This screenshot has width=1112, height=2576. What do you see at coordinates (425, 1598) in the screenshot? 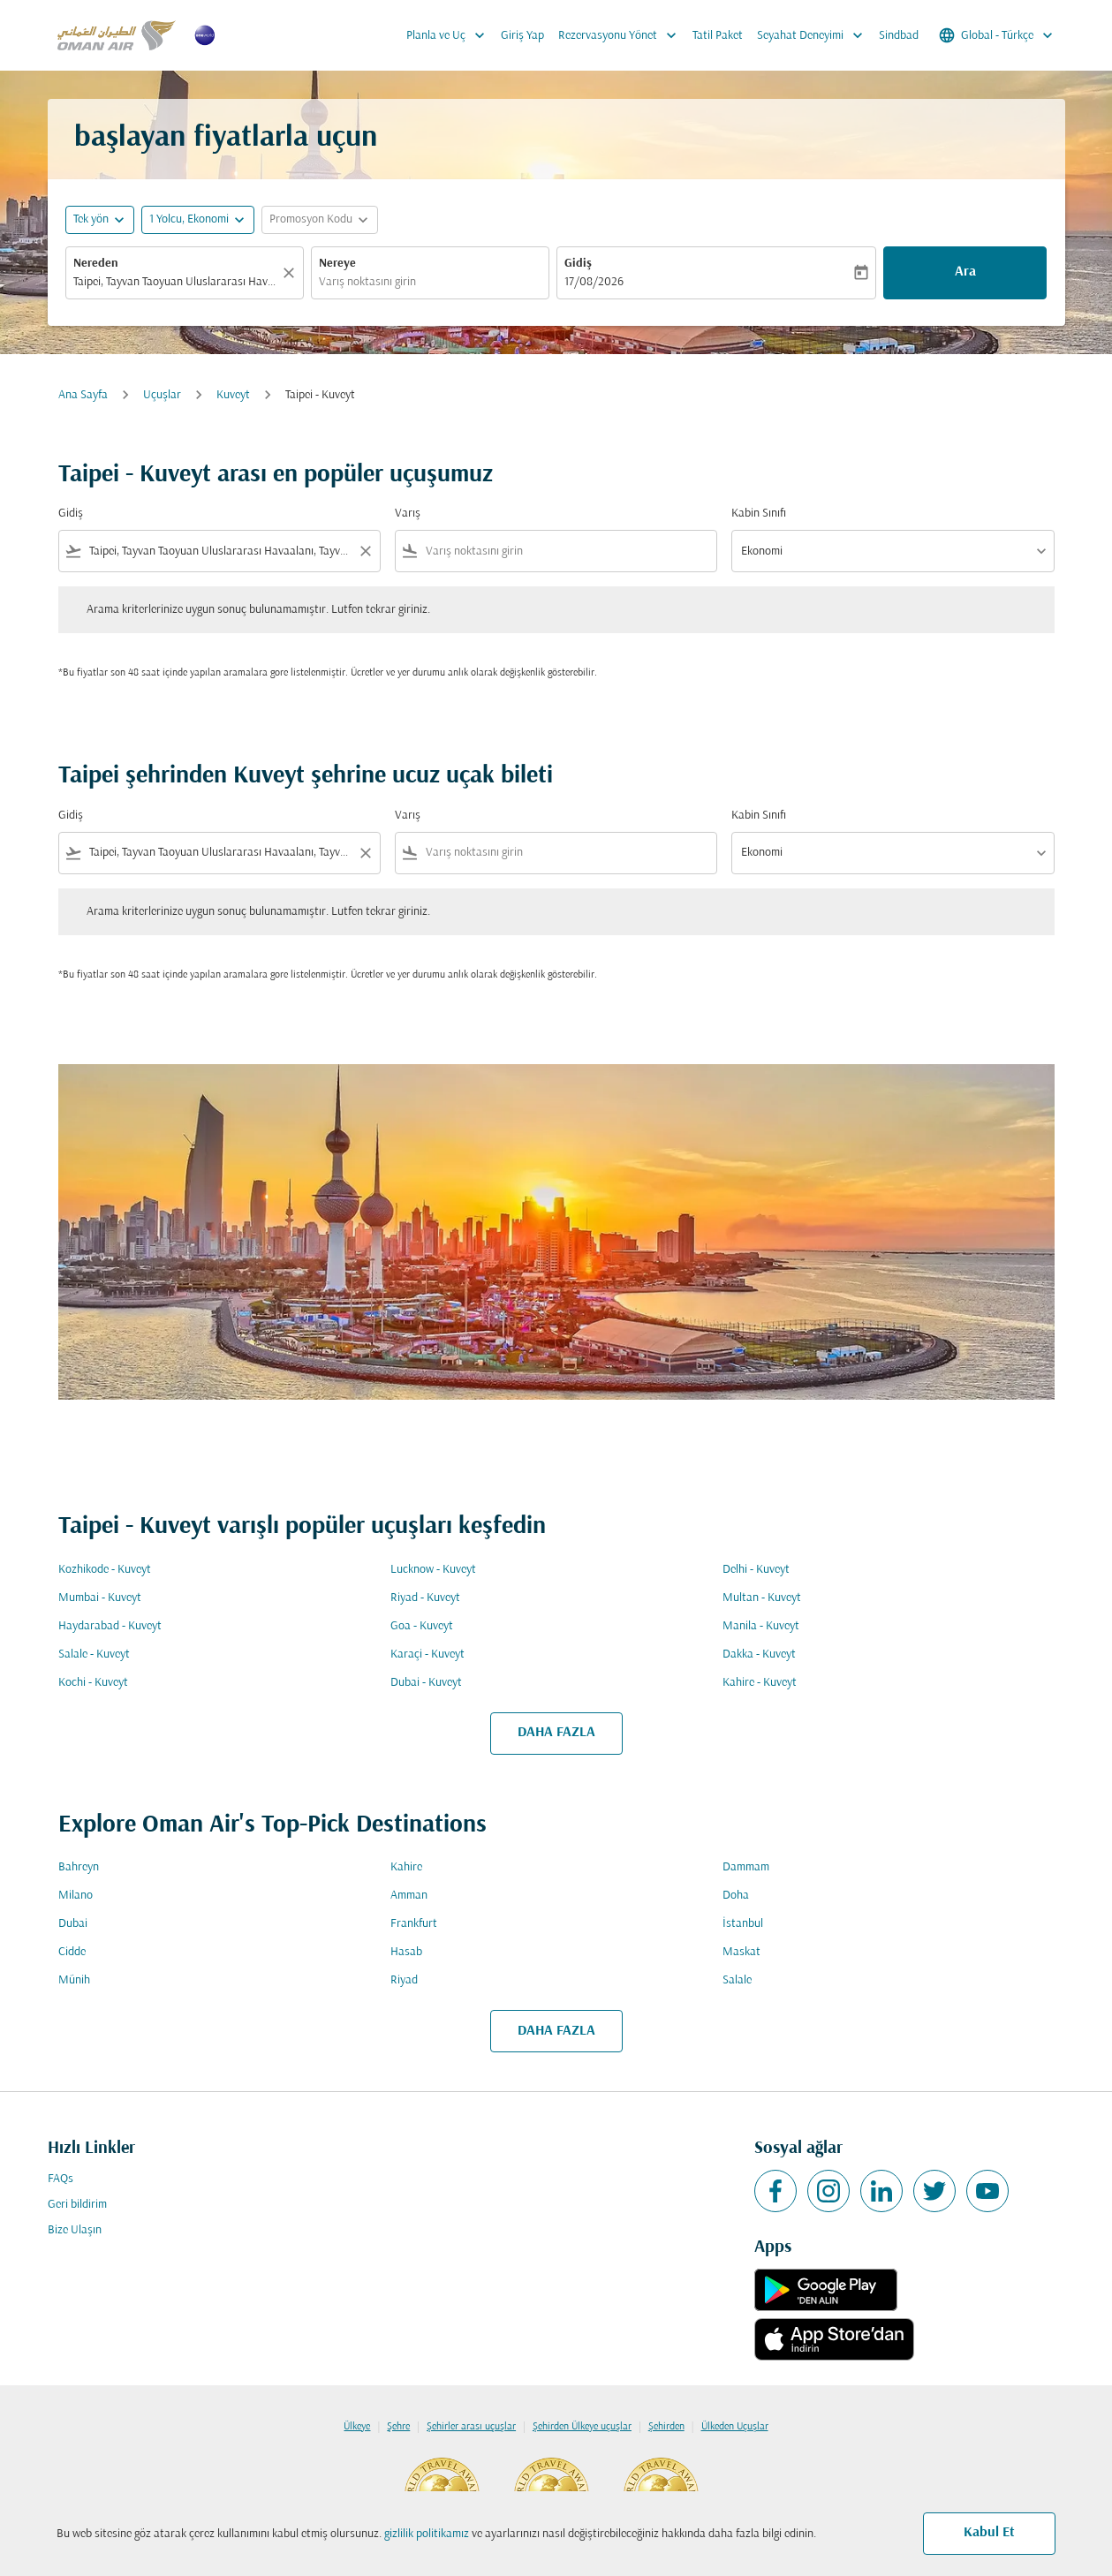
I see `Riyad - Kuveyt [Gidiş riyad Varış kuveyt]` at bounding box center [425, 1598].